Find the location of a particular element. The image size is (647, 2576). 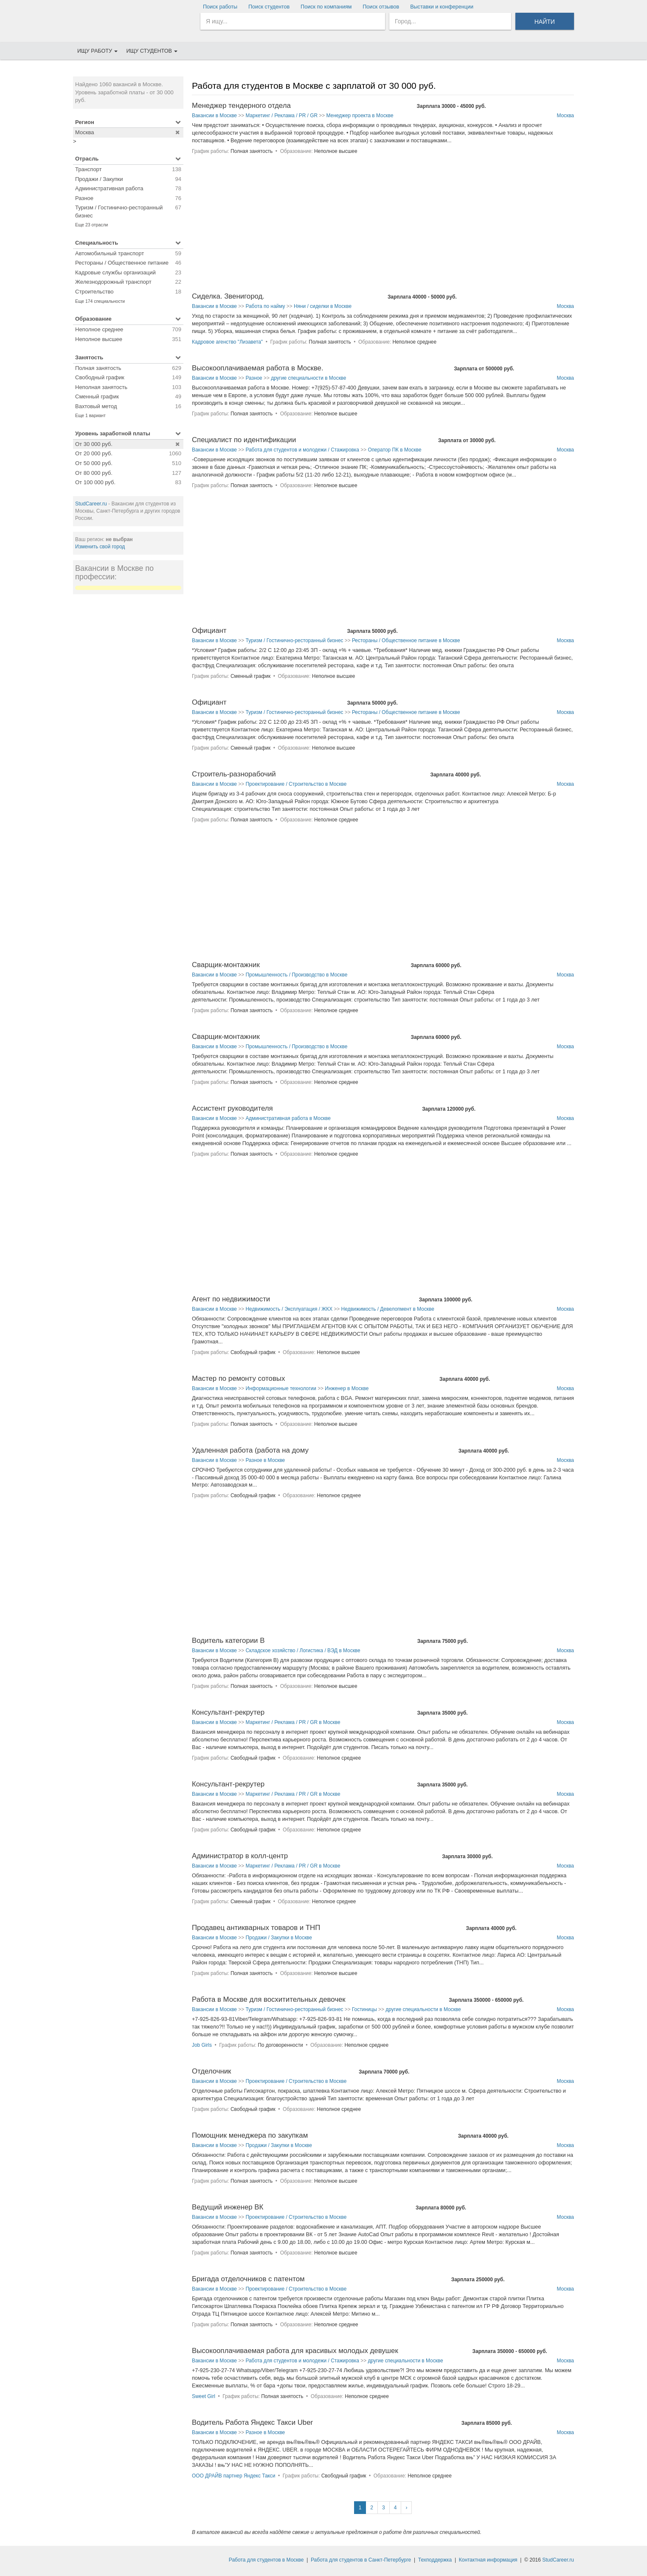

Job Girls is located at coordinates (202, 2045).